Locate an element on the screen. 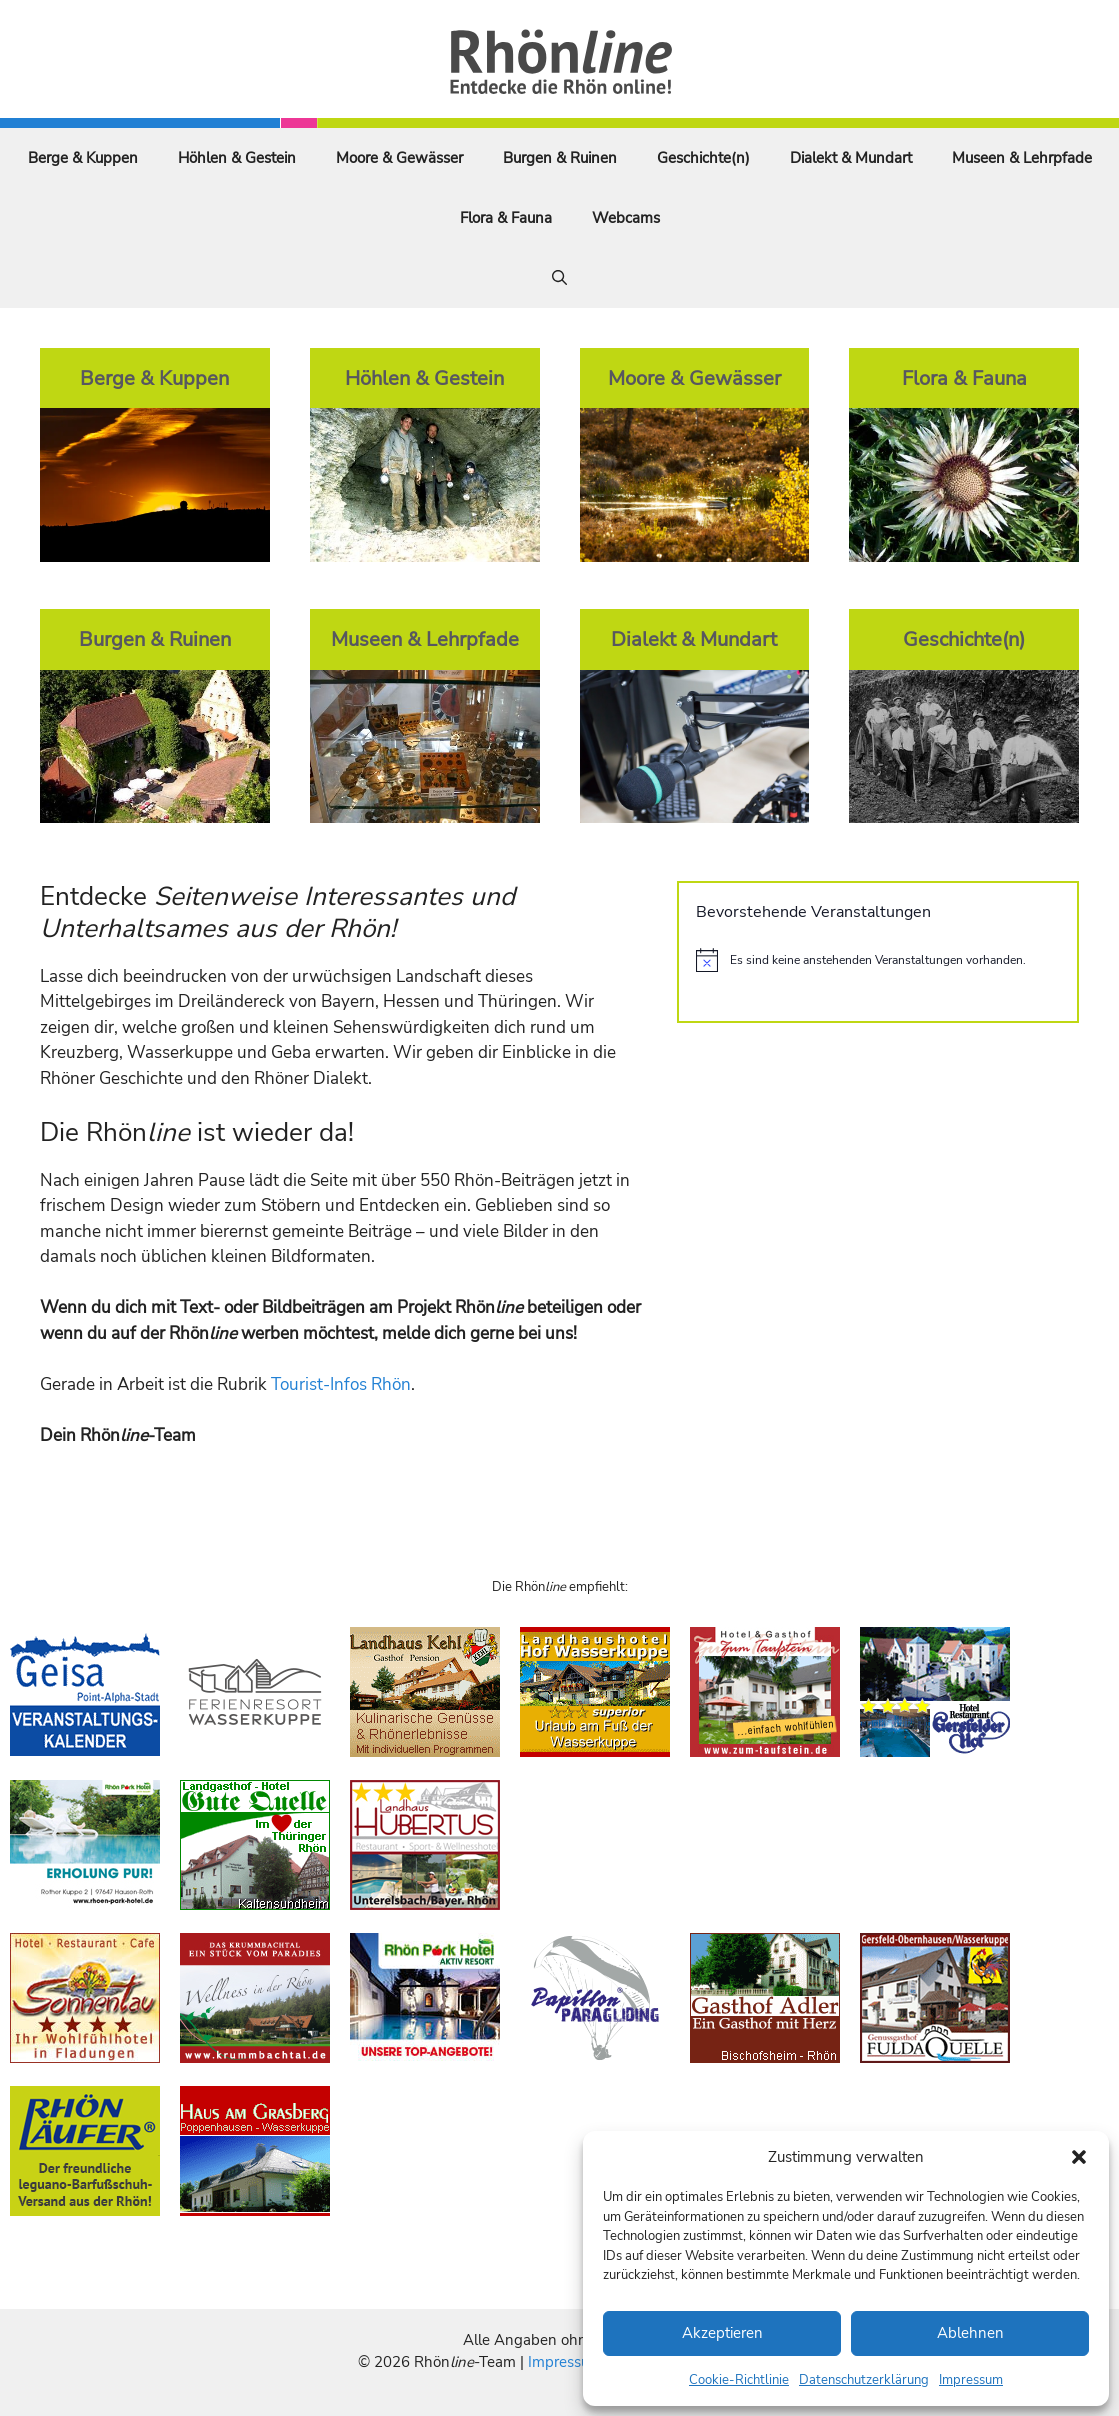 The width and height of the screenshot is (1119, 2416). Akzeptieren is located at coordinates (722, 2333).